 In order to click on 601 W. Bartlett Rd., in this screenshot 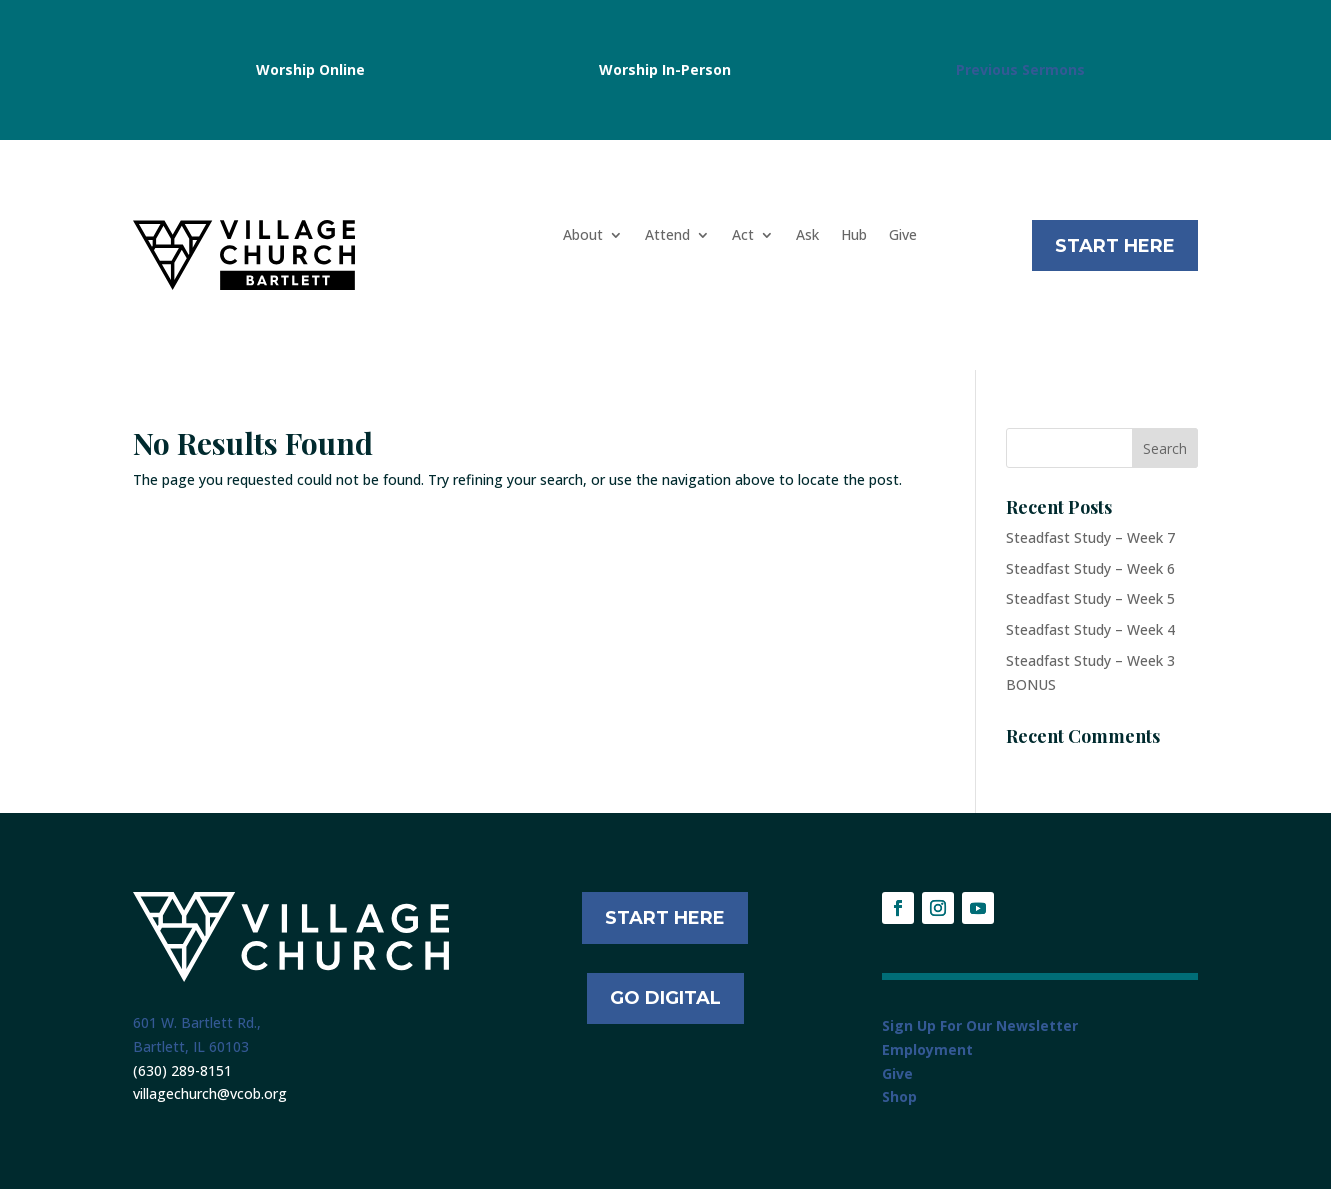, I will do `click(197, 1022)`.